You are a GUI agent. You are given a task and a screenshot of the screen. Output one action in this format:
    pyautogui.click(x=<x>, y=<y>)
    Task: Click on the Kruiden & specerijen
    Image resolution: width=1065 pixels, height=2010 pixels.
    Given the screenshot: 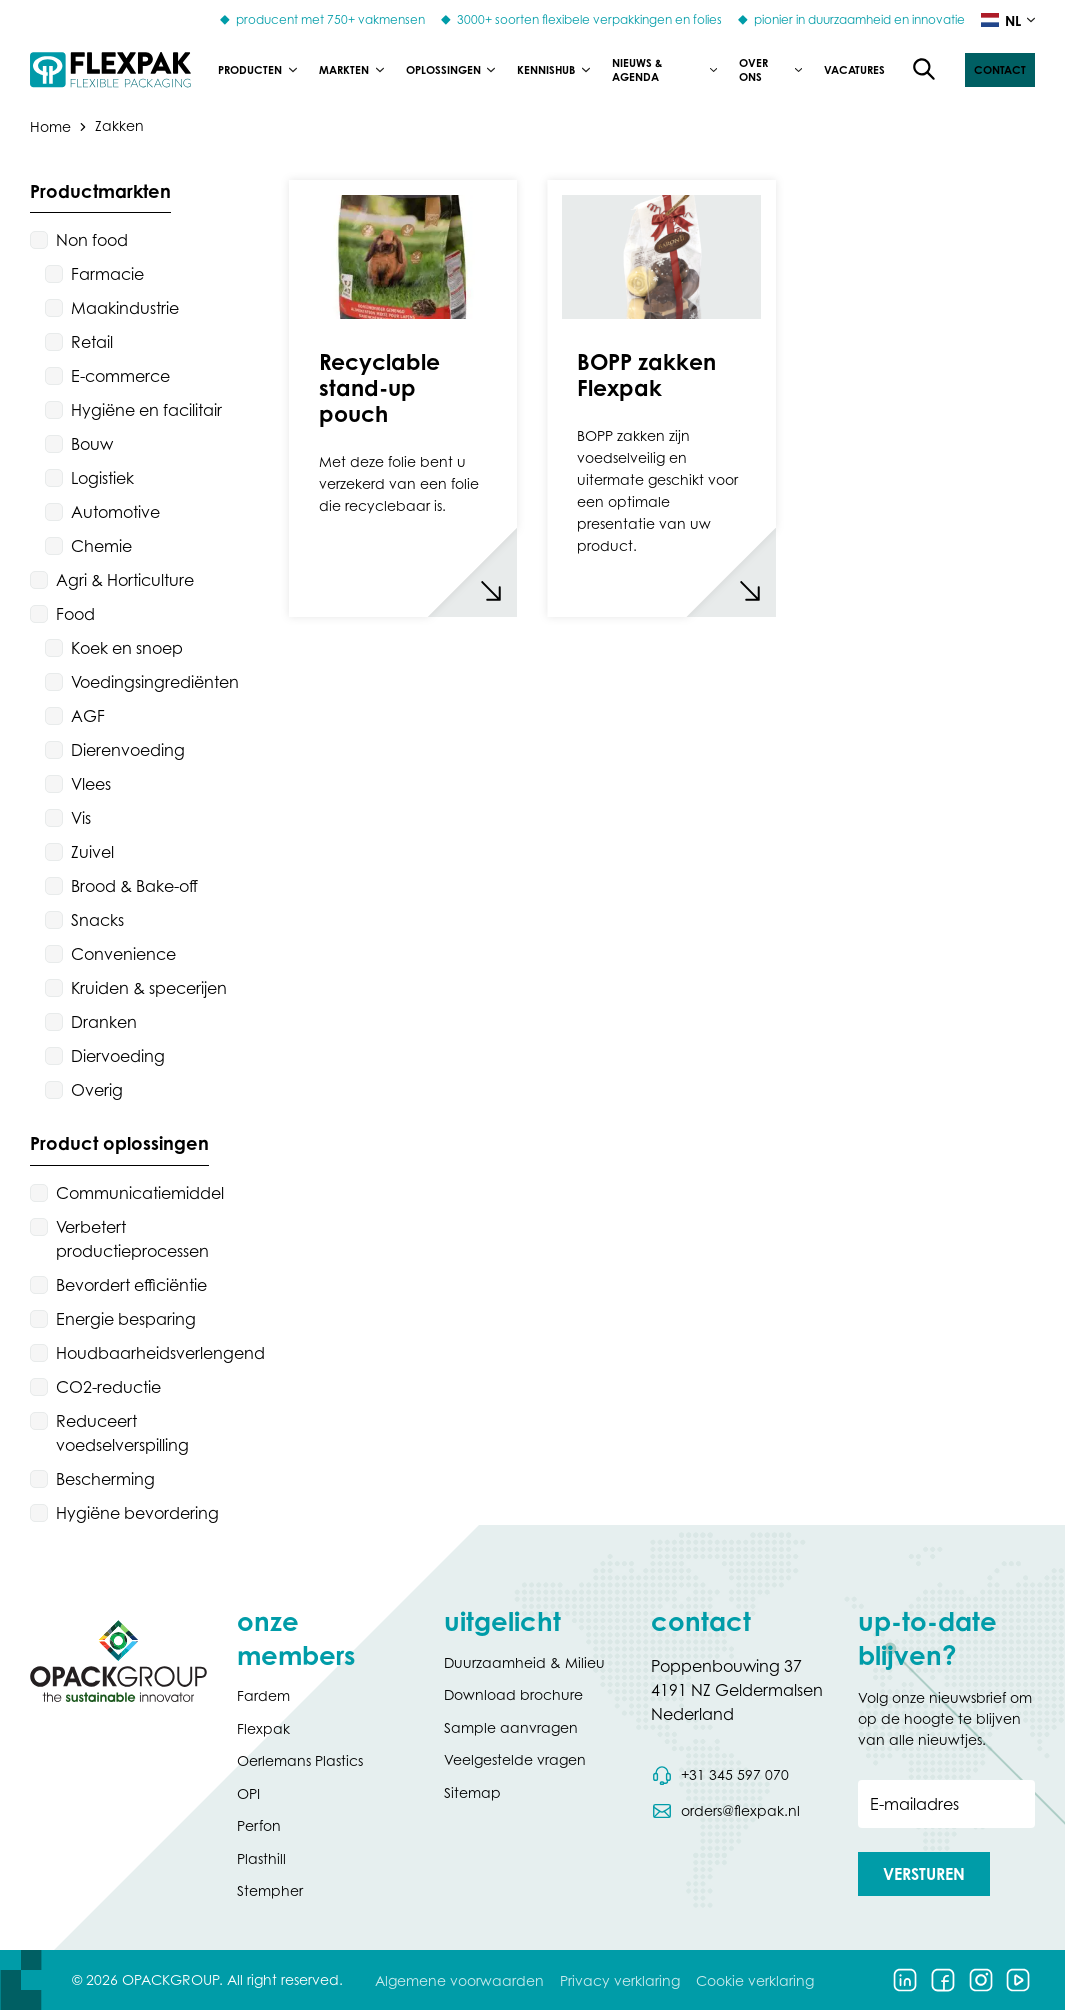 What is the action you would take?
    pyautogui.click(x=149, y=988)
    